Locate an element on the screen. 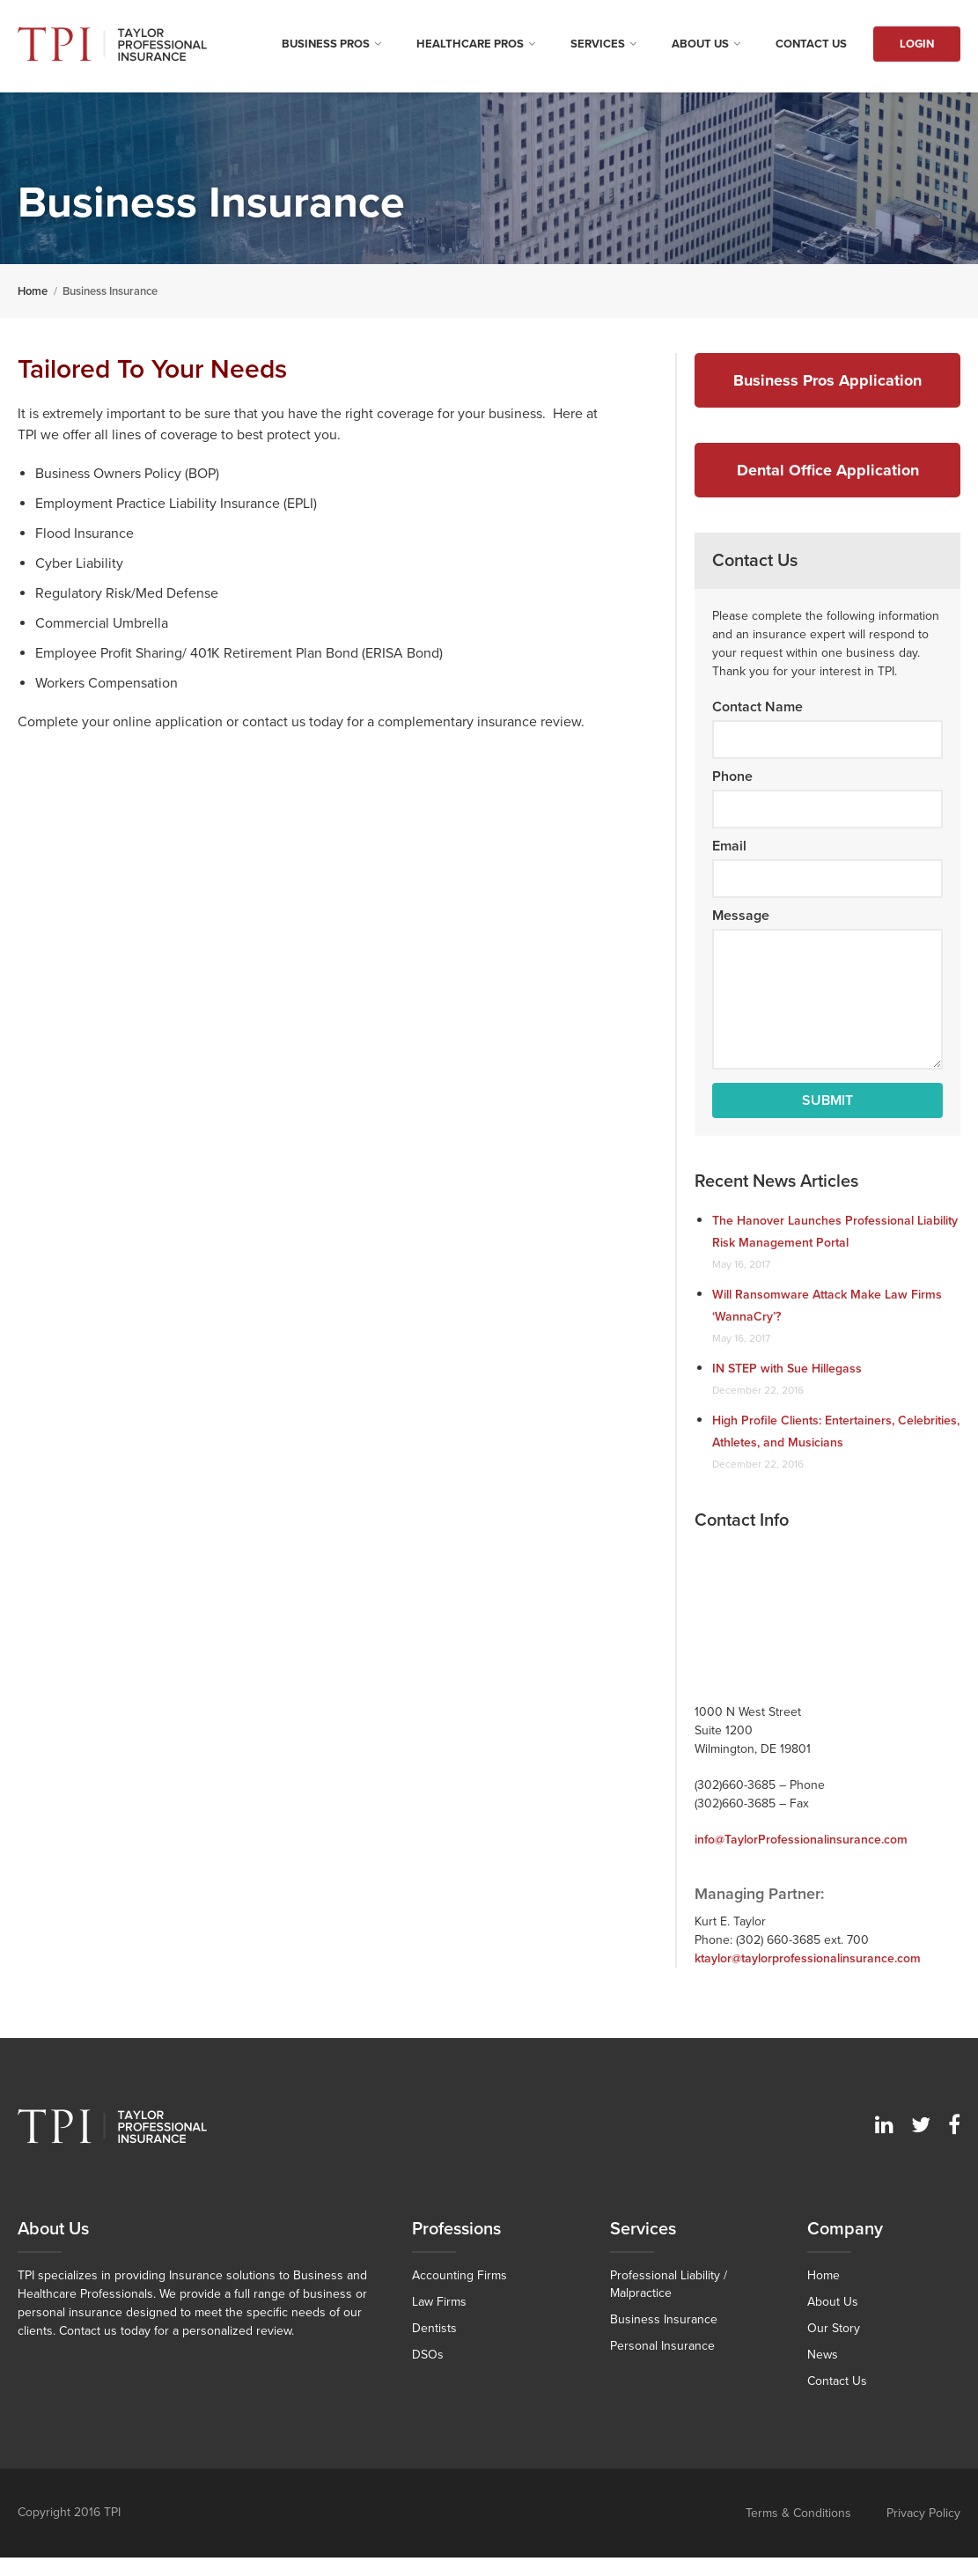 The width and height of the screenshot is (978, 2576). Phone is located at coordinates (732, 776).